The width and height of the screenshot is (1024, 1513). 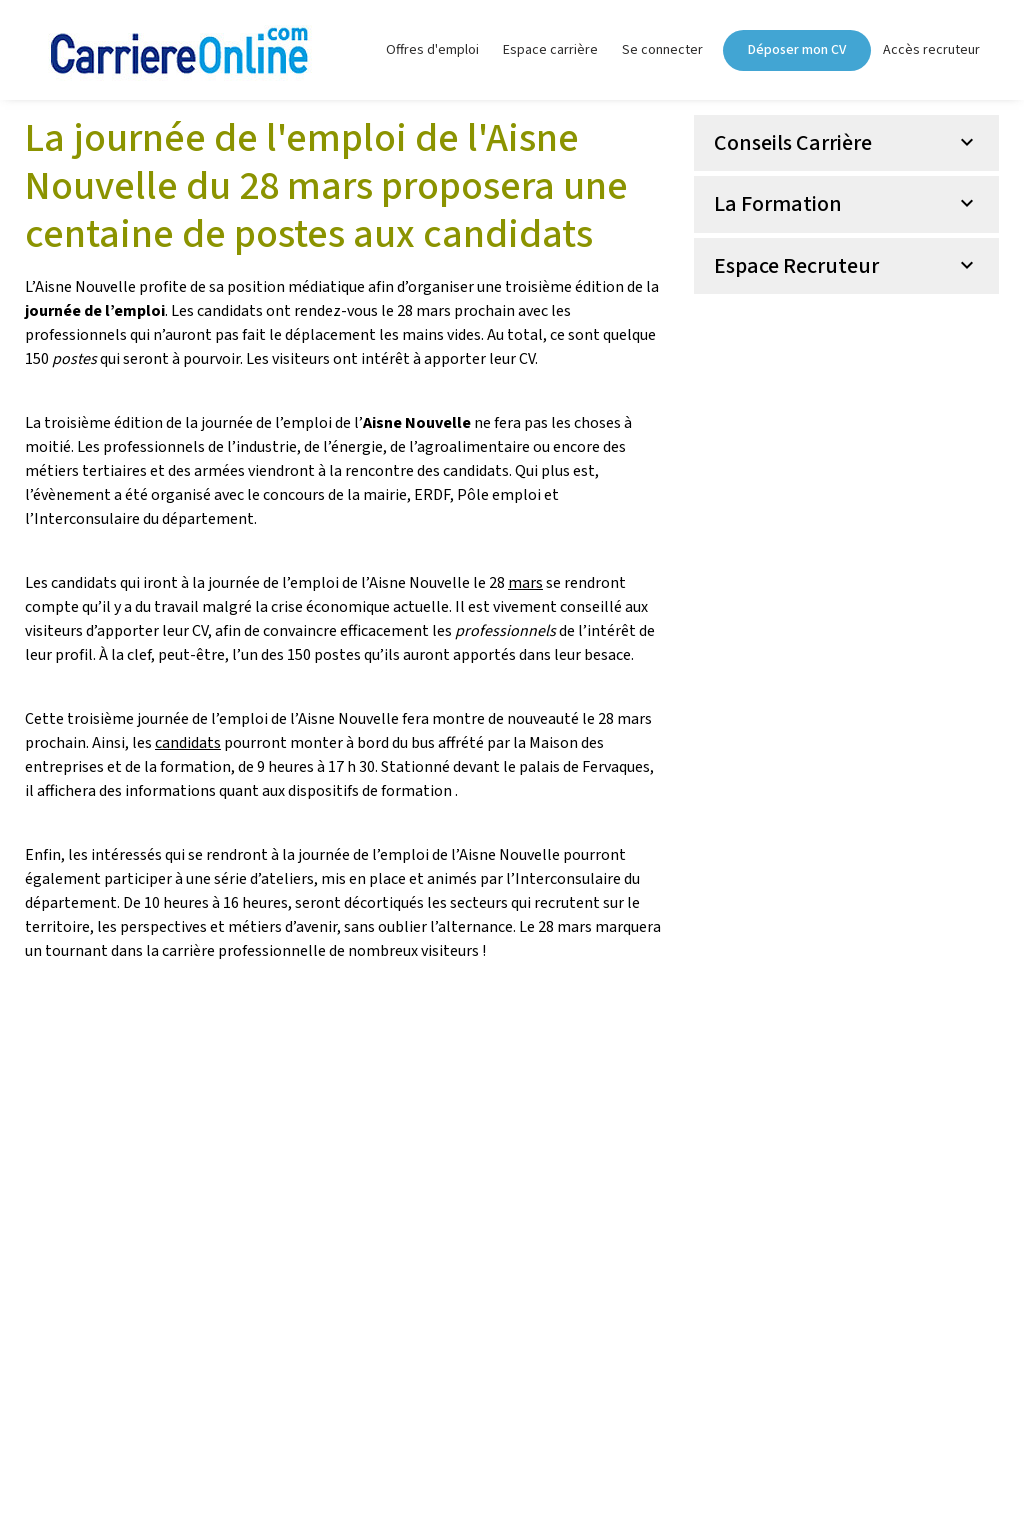 What do you see at coordinates (797, 50) in the screenshot?
I see `Déposer mon CV` at bounding box center [797, 50].